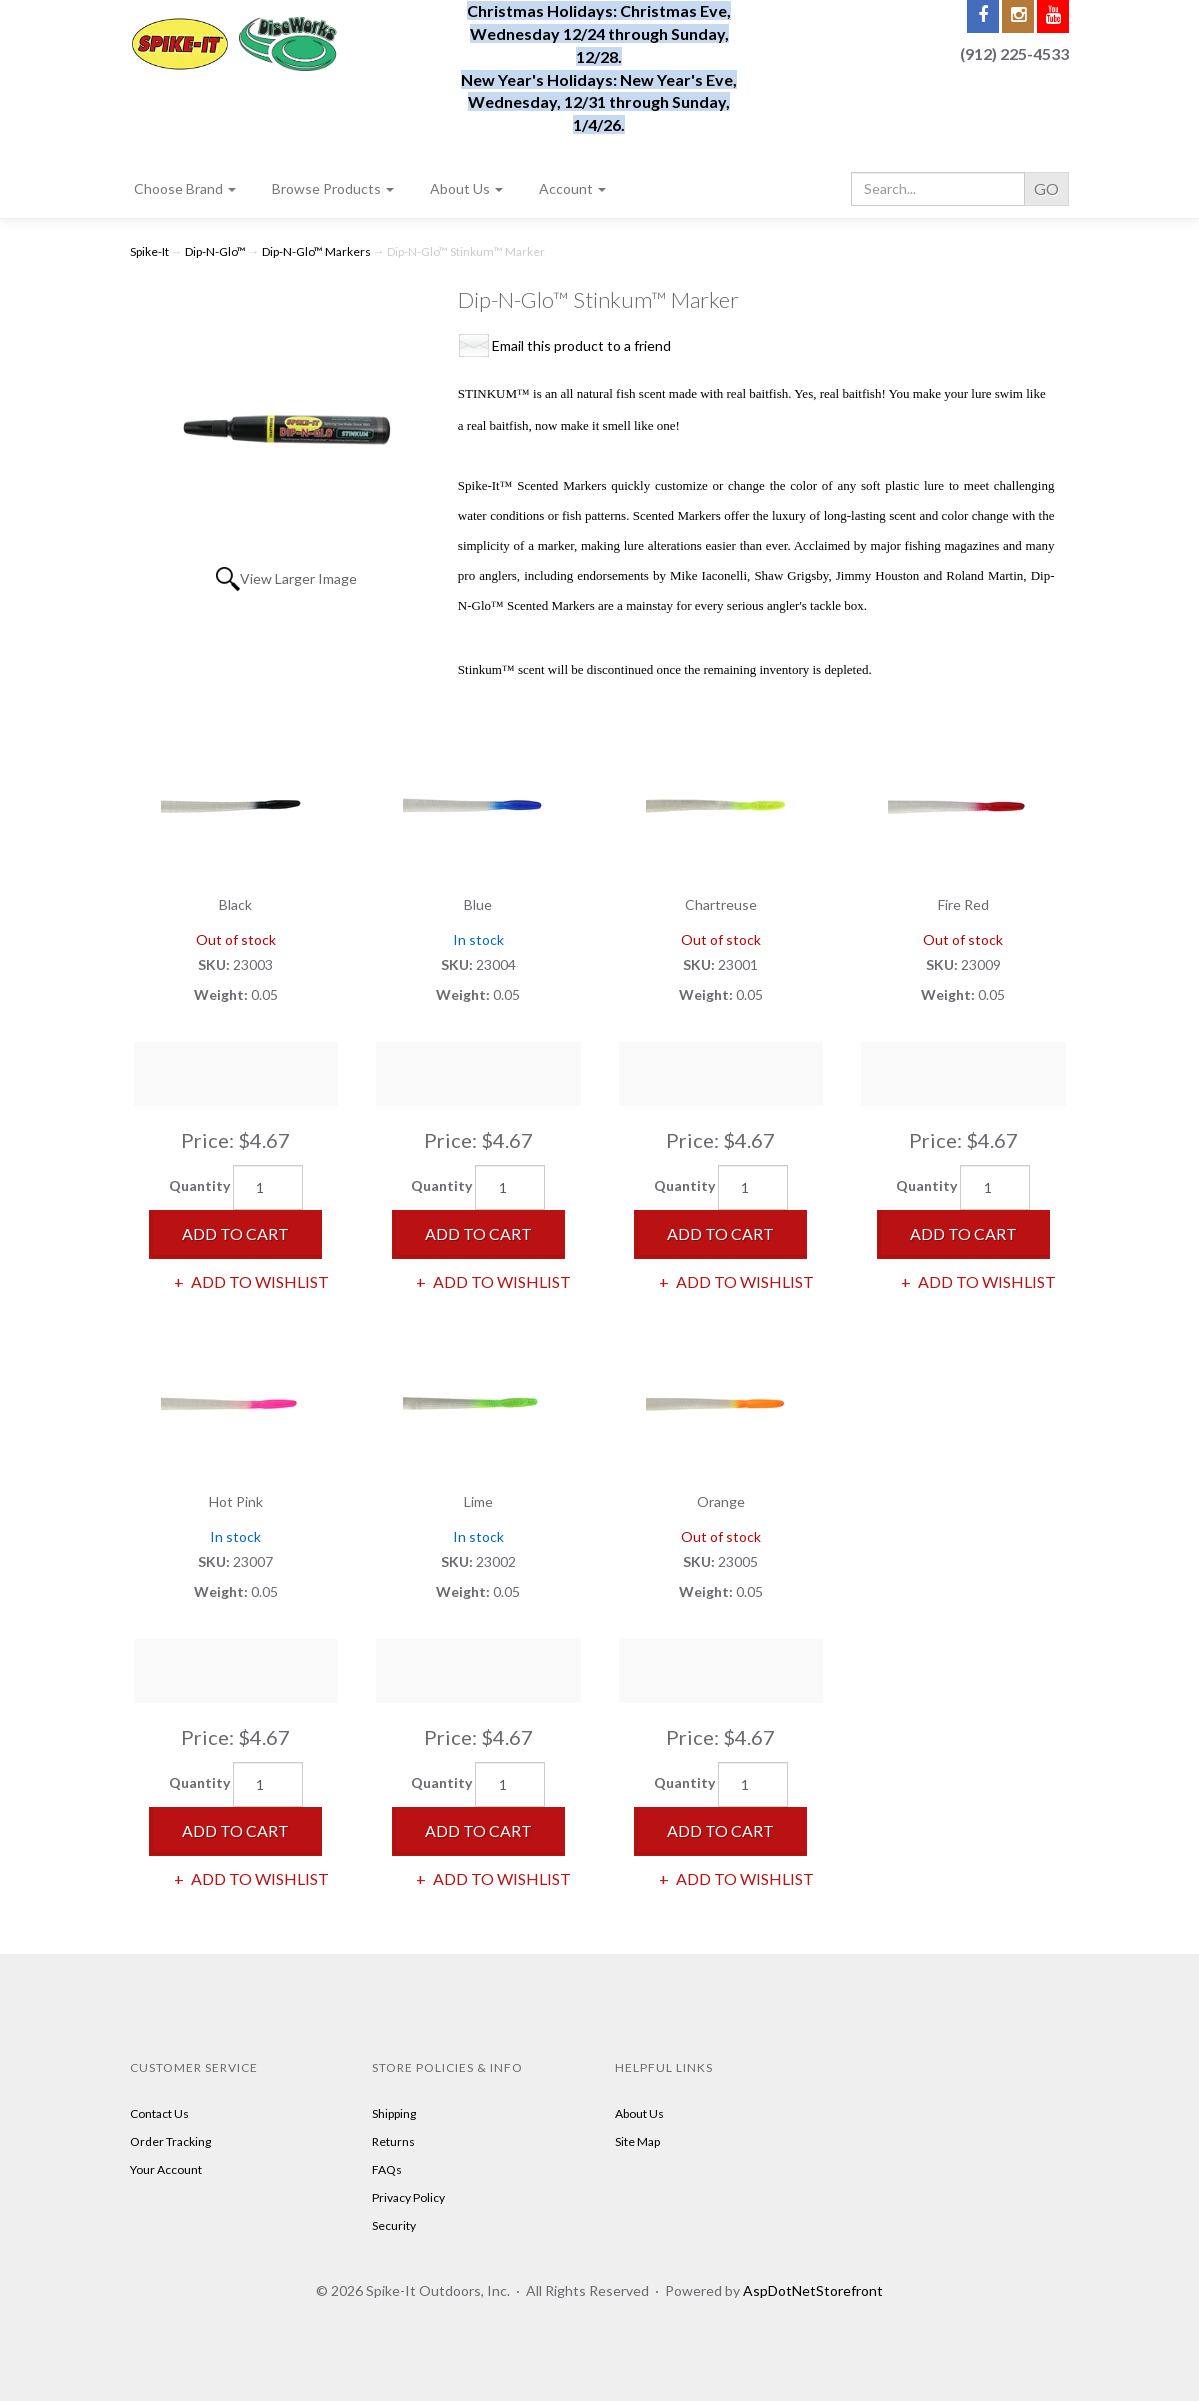  Describe the element at coordinates (637, 2141) in the screenshot. I see `Site Map` at that location.